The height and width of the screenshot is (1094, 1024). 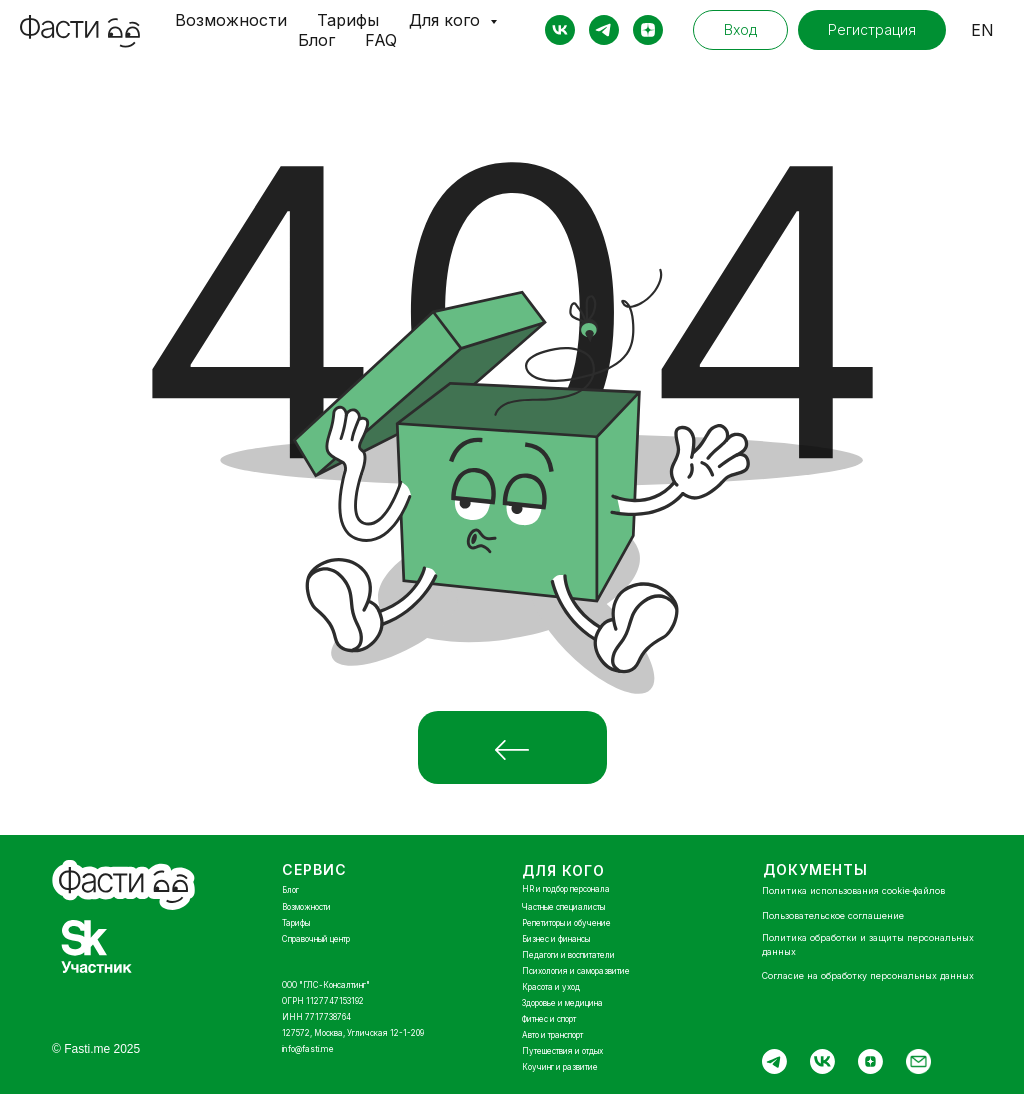 What do you see at coordinates (348, 20) in the screenshot?
I see `Тарифы` at bounding box center [348, 20].